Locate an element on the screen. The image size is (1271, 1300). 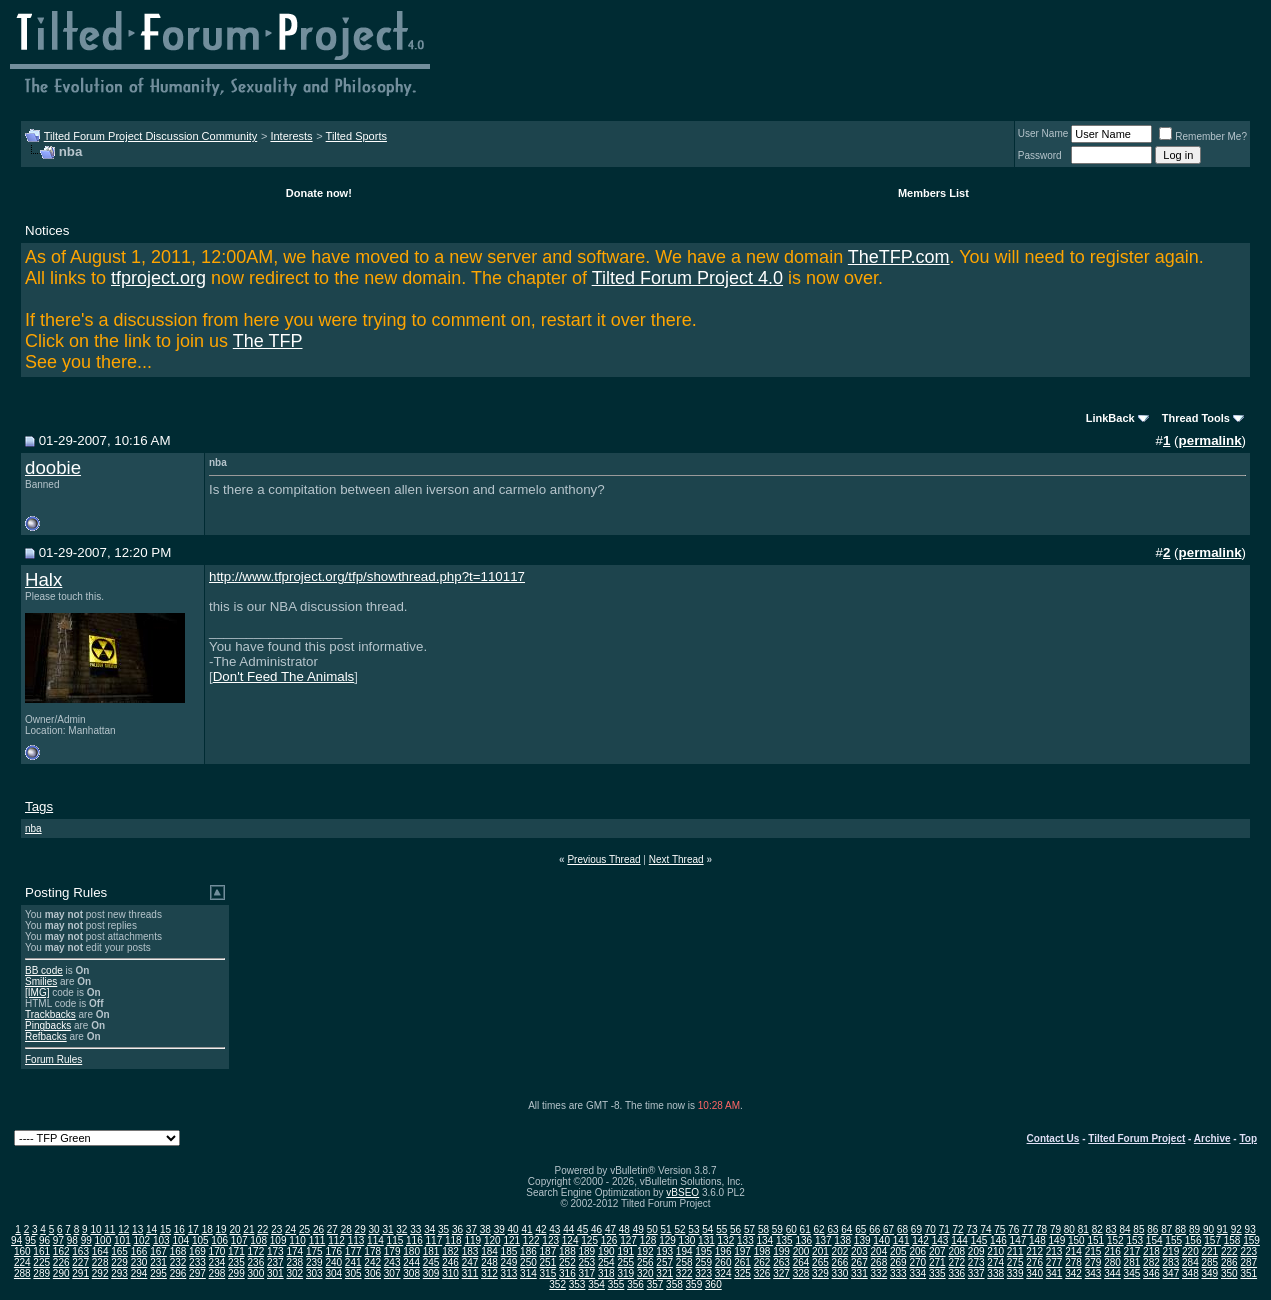
87 is located at coordinates (1166, 1229).